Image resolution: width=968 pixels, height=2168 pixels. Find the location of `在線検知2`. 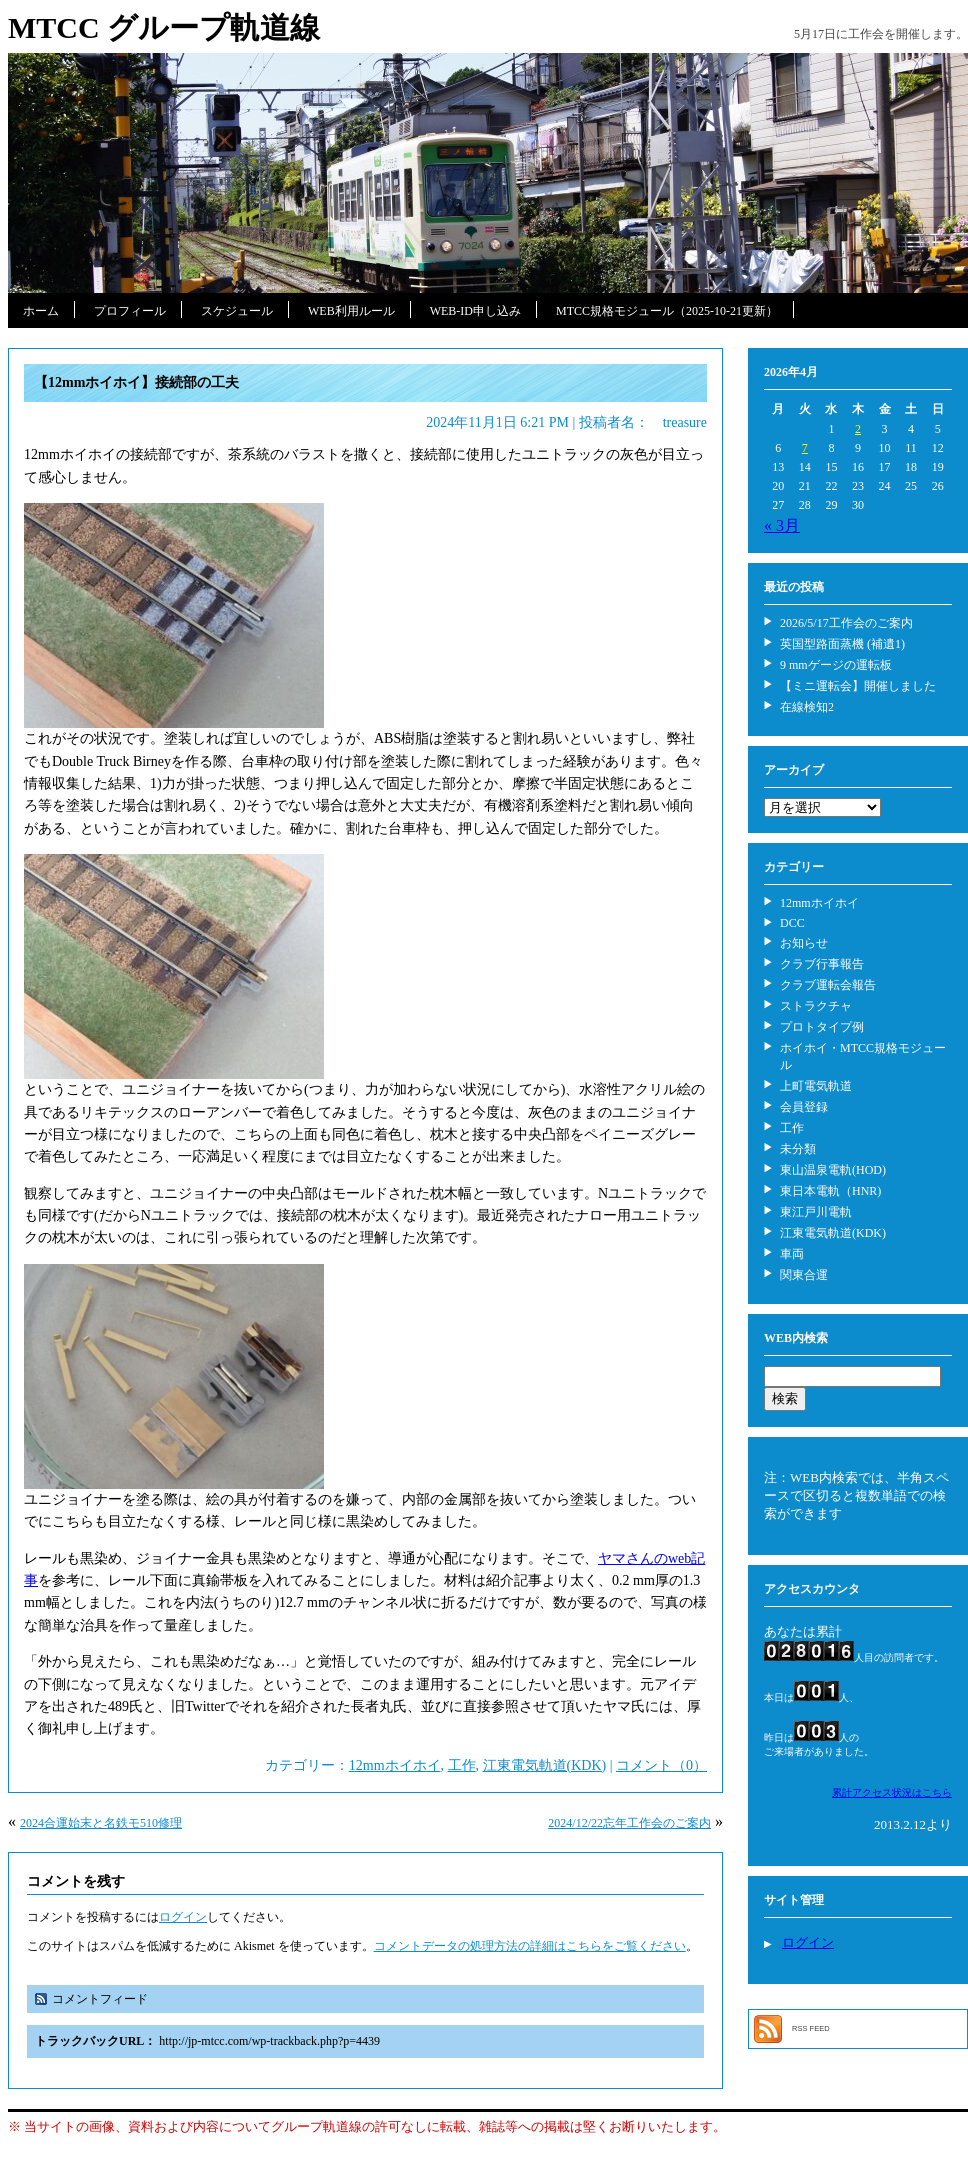

在線検知2 is located at coordinates (807, 707).